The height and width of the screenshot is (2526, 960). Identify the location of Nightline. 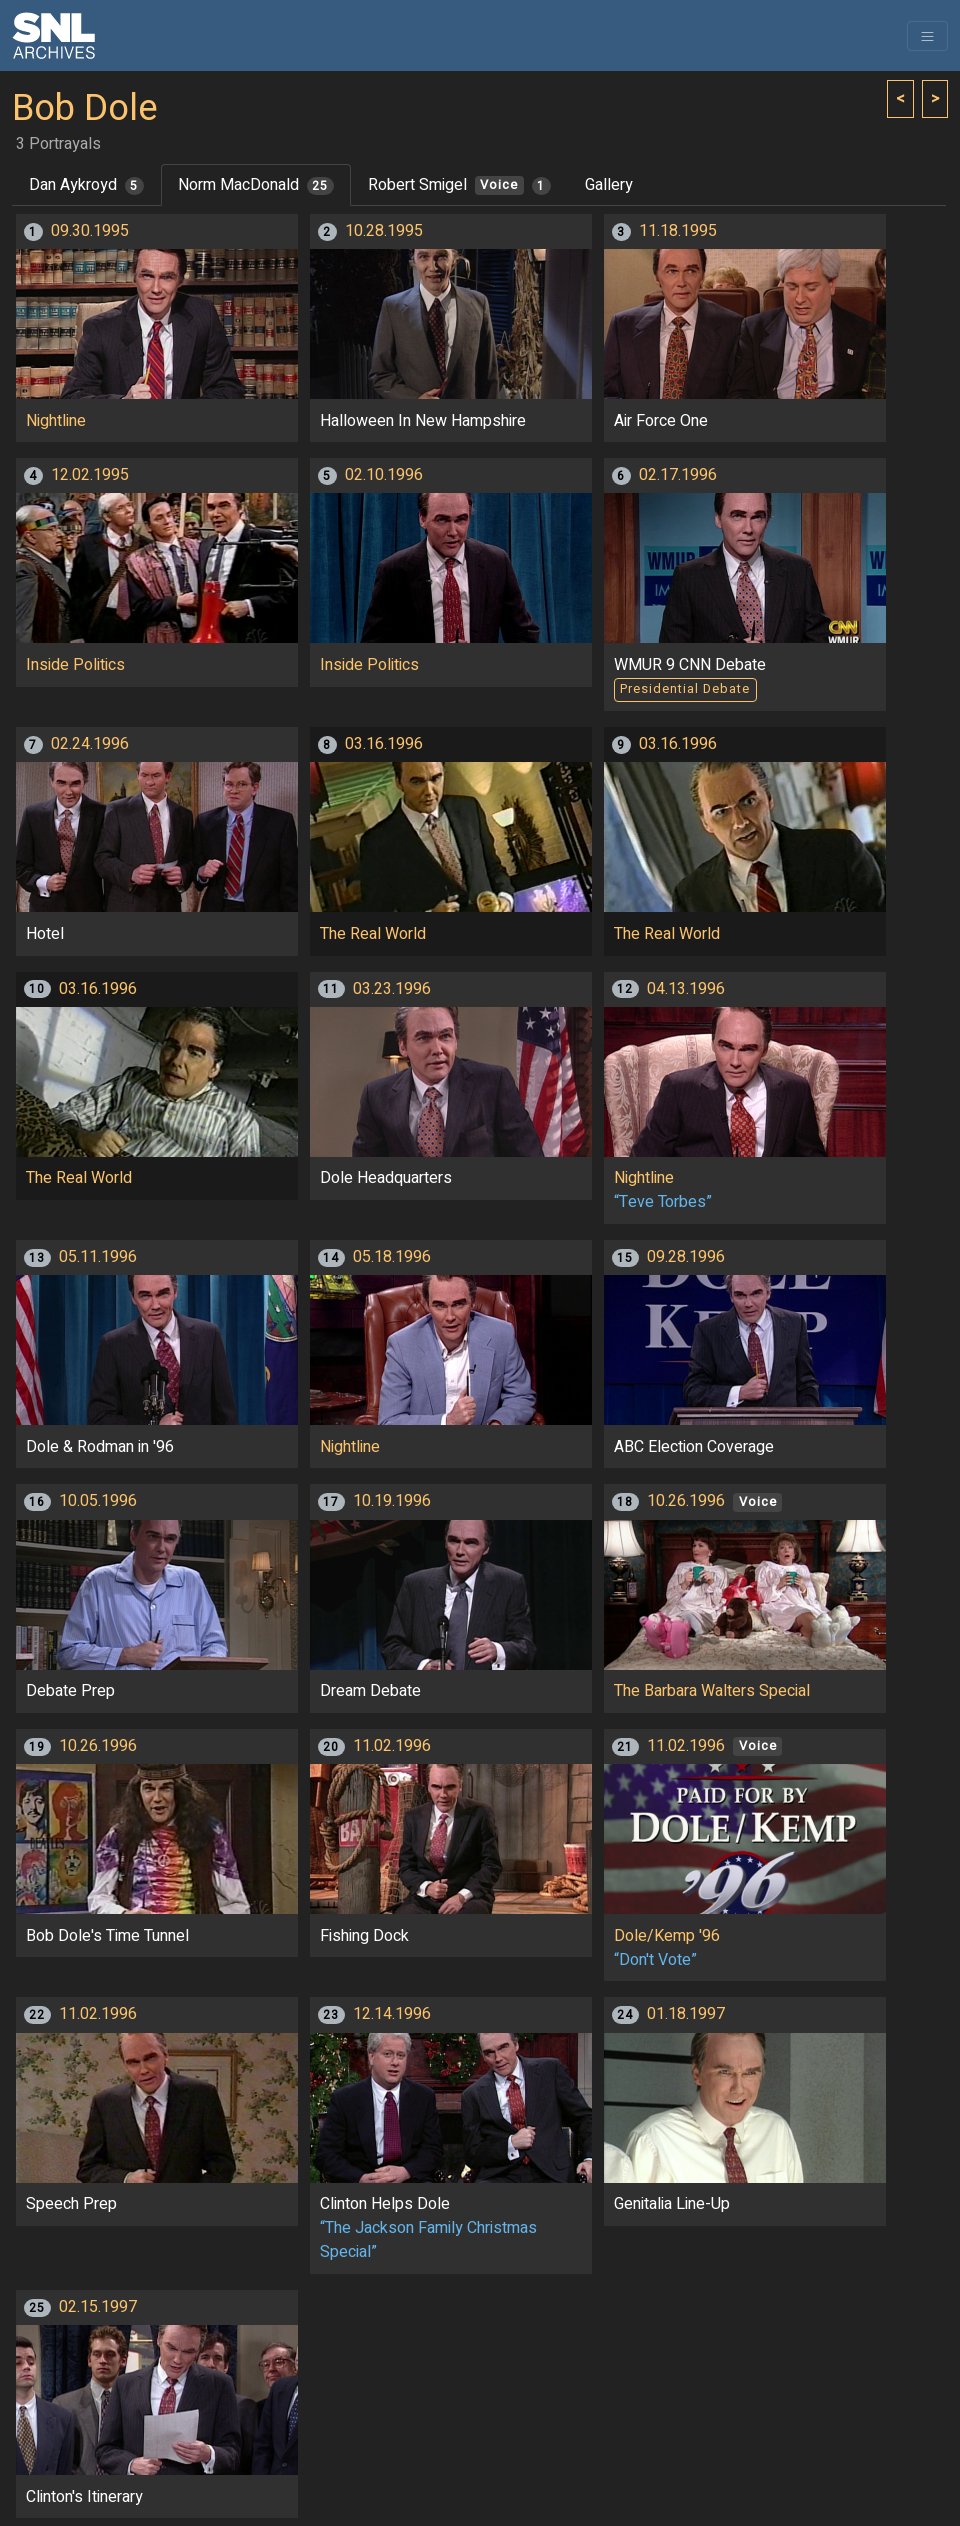
(56, 421).